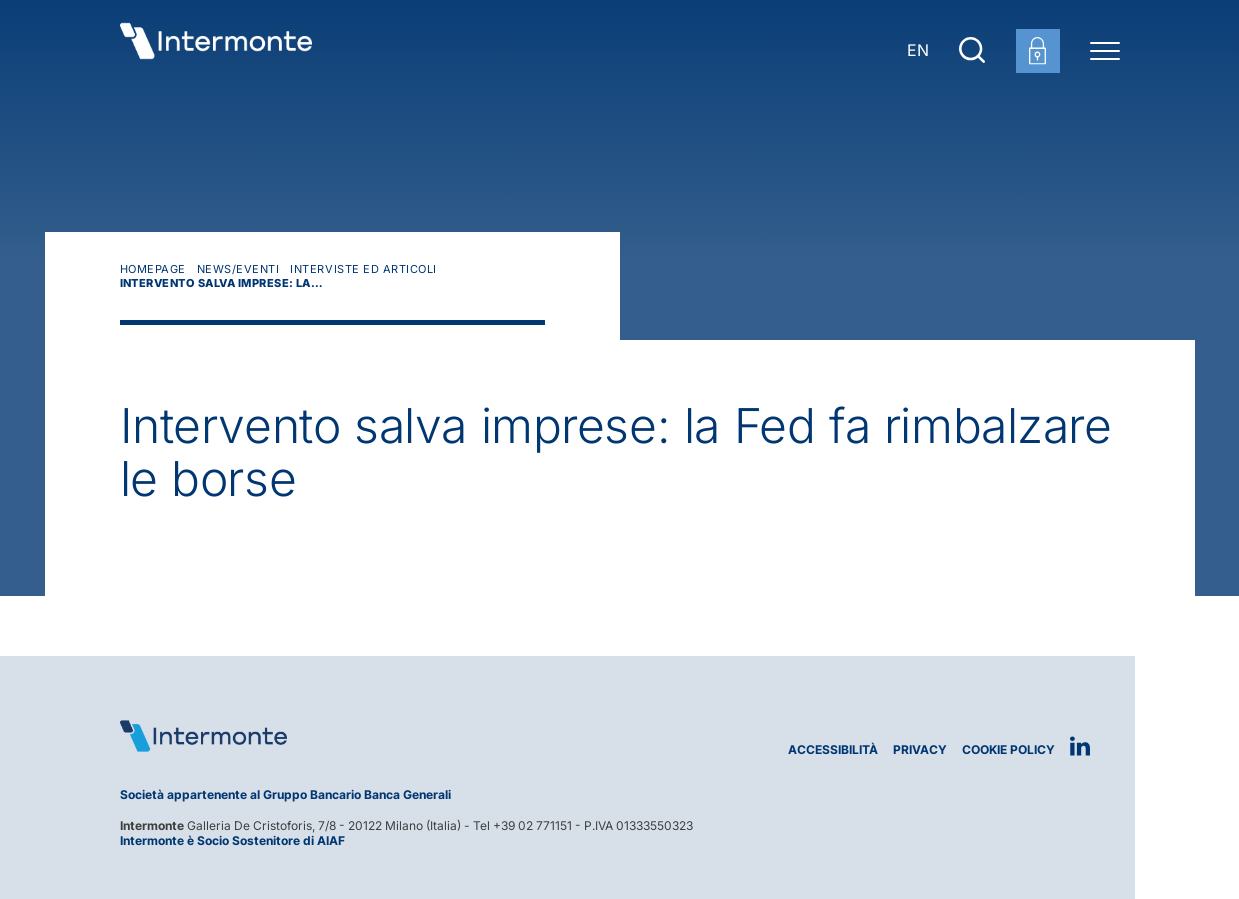  I want to click on [Vai alla homepage], so click(216, 50).